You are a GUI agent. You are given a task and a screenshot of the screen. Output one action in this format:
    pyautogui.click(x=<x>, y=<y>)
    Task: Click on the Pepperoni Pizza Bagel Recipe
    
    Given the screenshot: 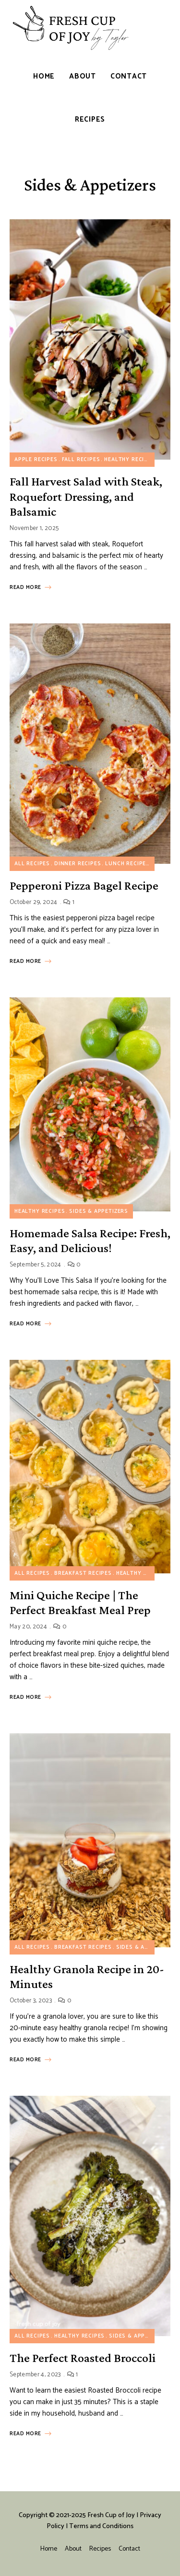 What is the action you would take?
    pyautogui.click(x=84, y=886)
    